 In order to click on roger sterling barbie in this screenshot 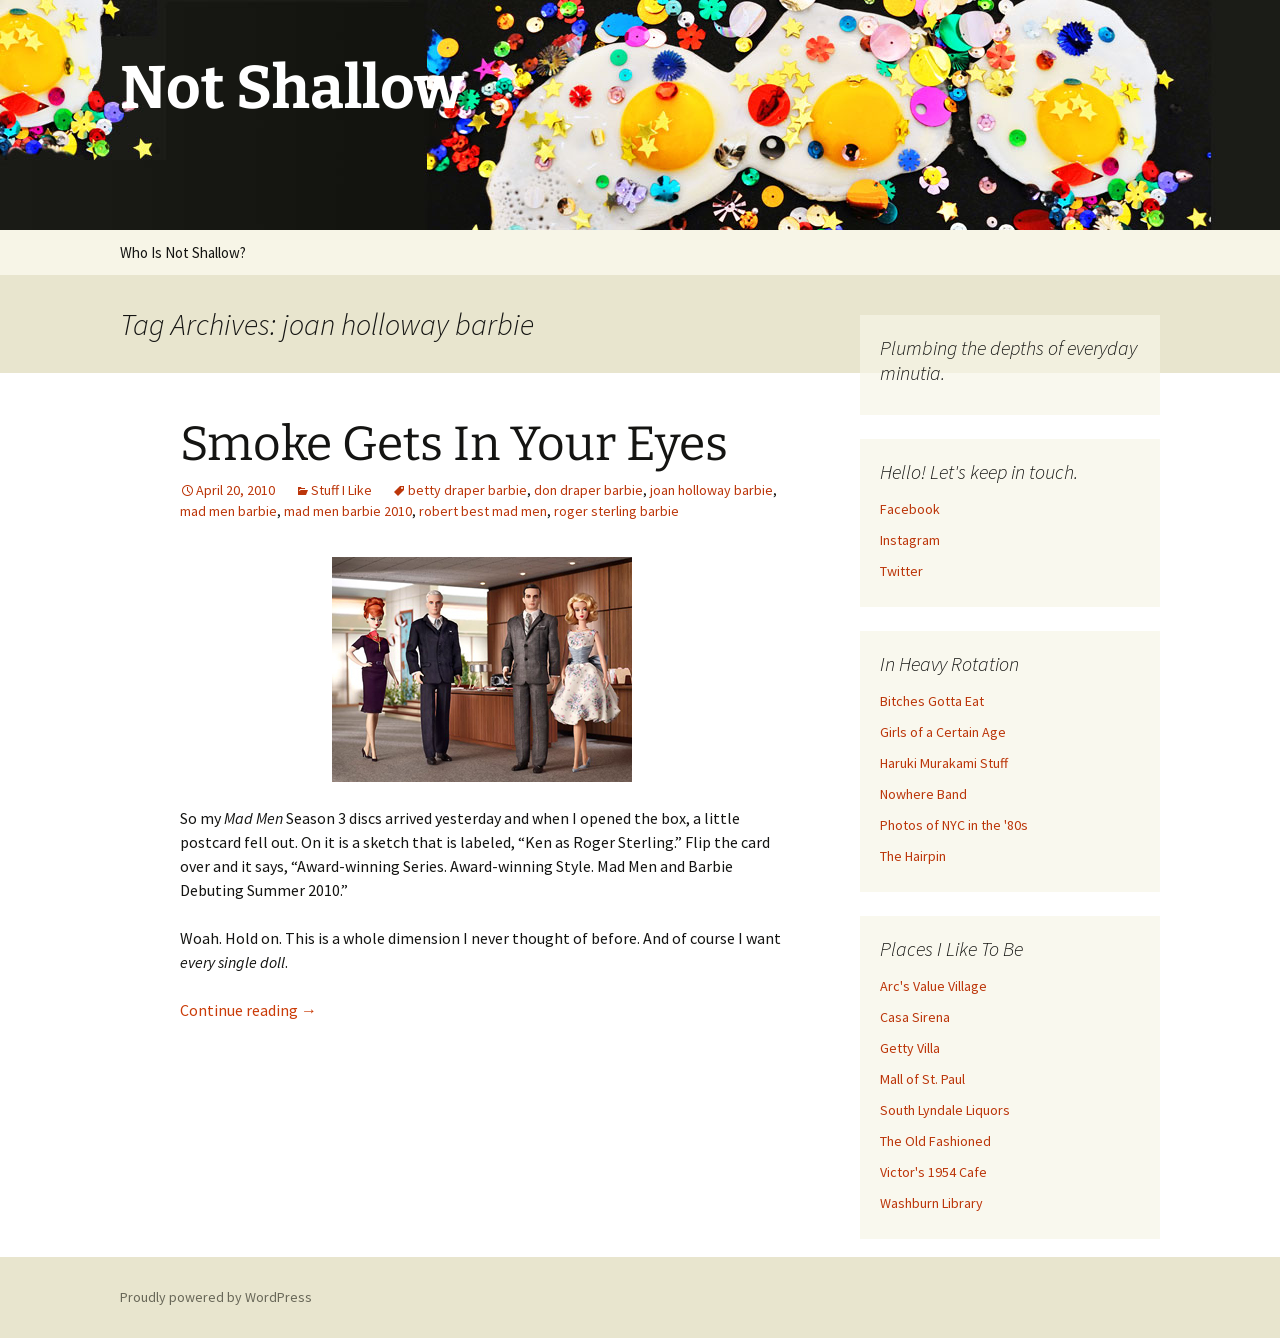, I will do `click(616, 511)`.